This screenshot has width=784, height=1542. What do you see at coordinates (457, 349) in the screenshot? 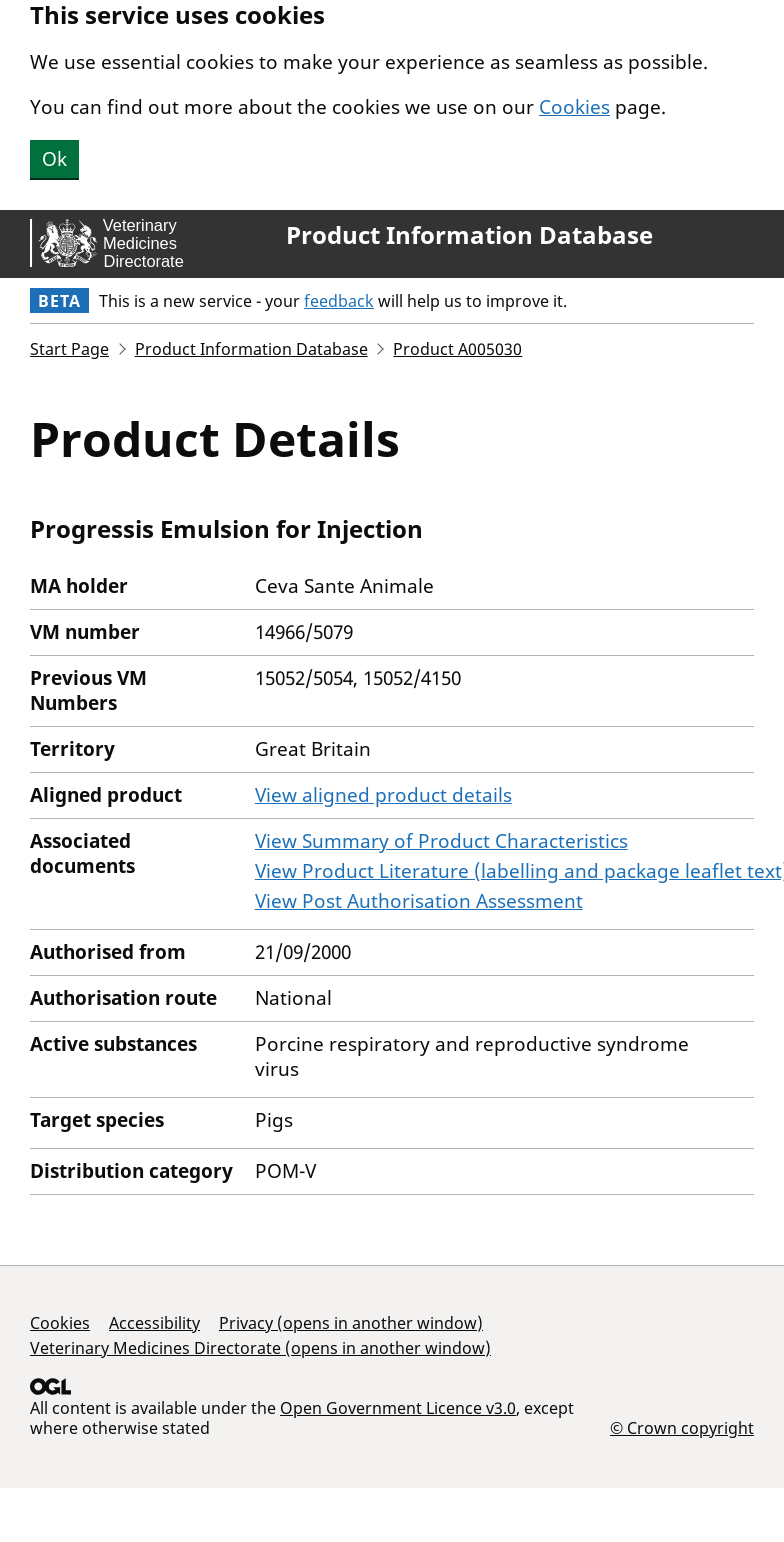
I see `Product A005030` at bounding box center [457, 349].